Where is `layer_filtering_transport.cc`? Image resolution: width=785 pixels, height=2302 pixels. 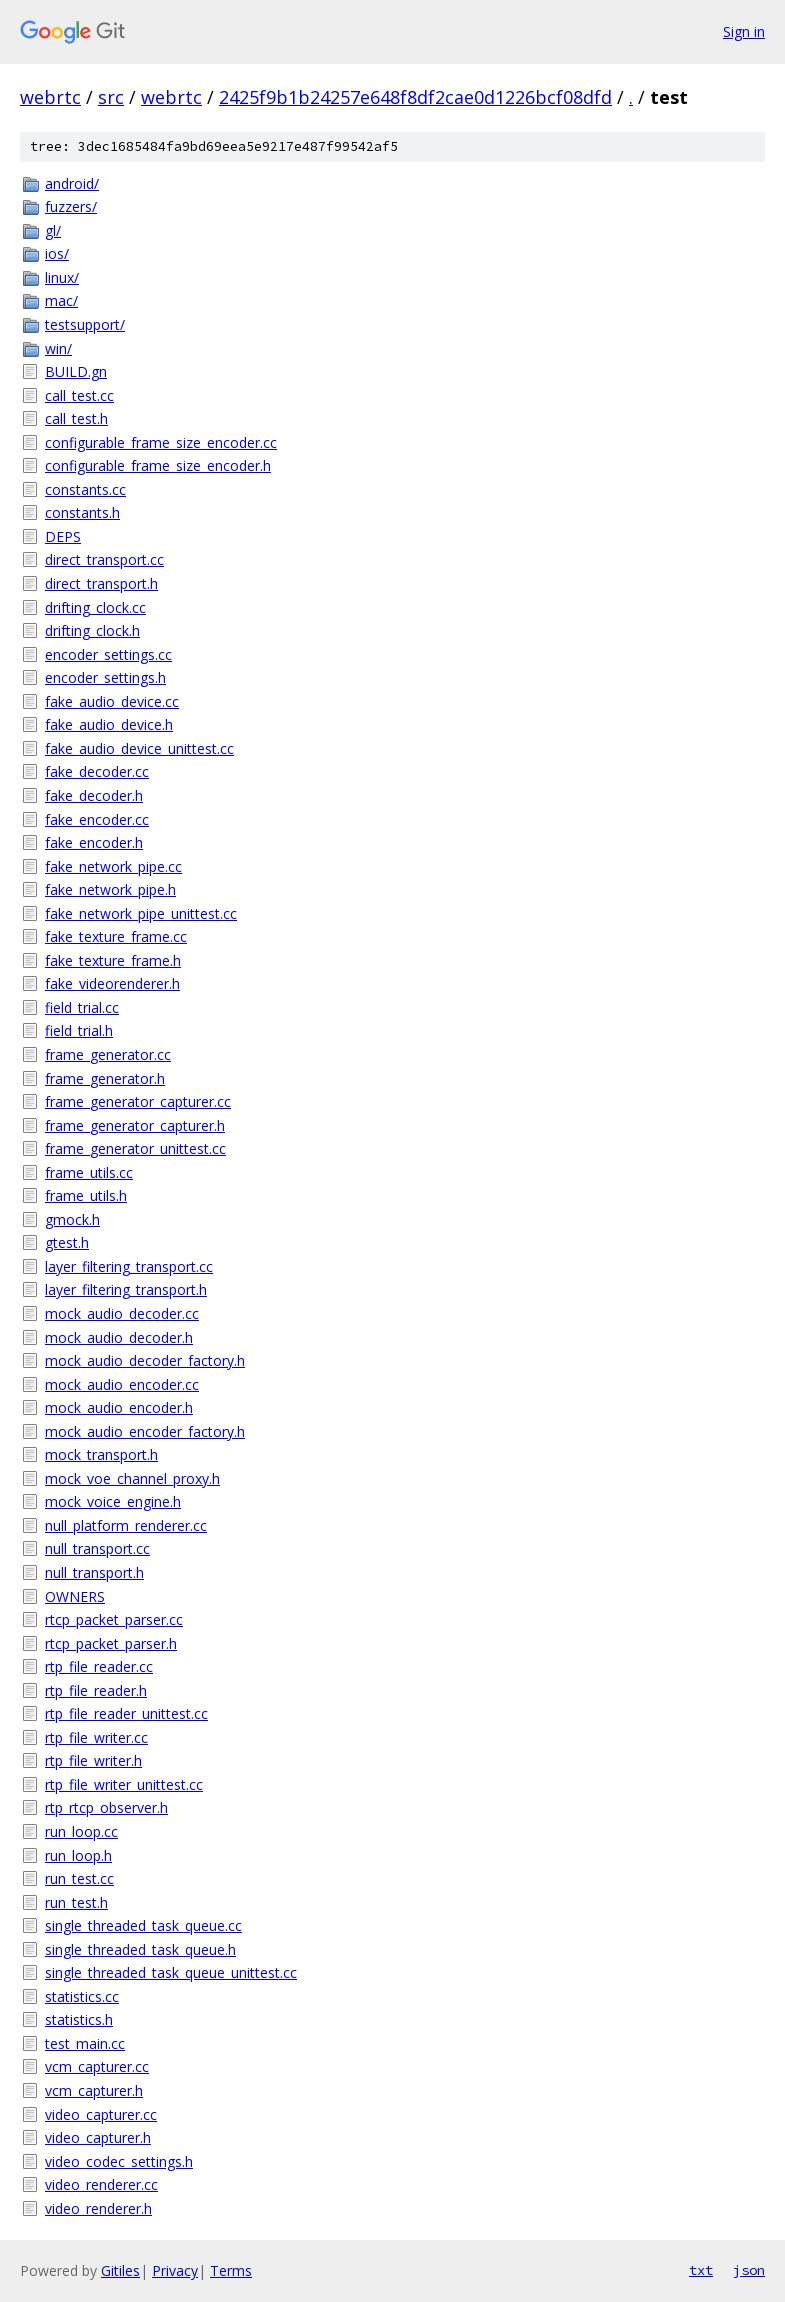 layer_filtering_transport.cc is located at coordinates (129, 1266).